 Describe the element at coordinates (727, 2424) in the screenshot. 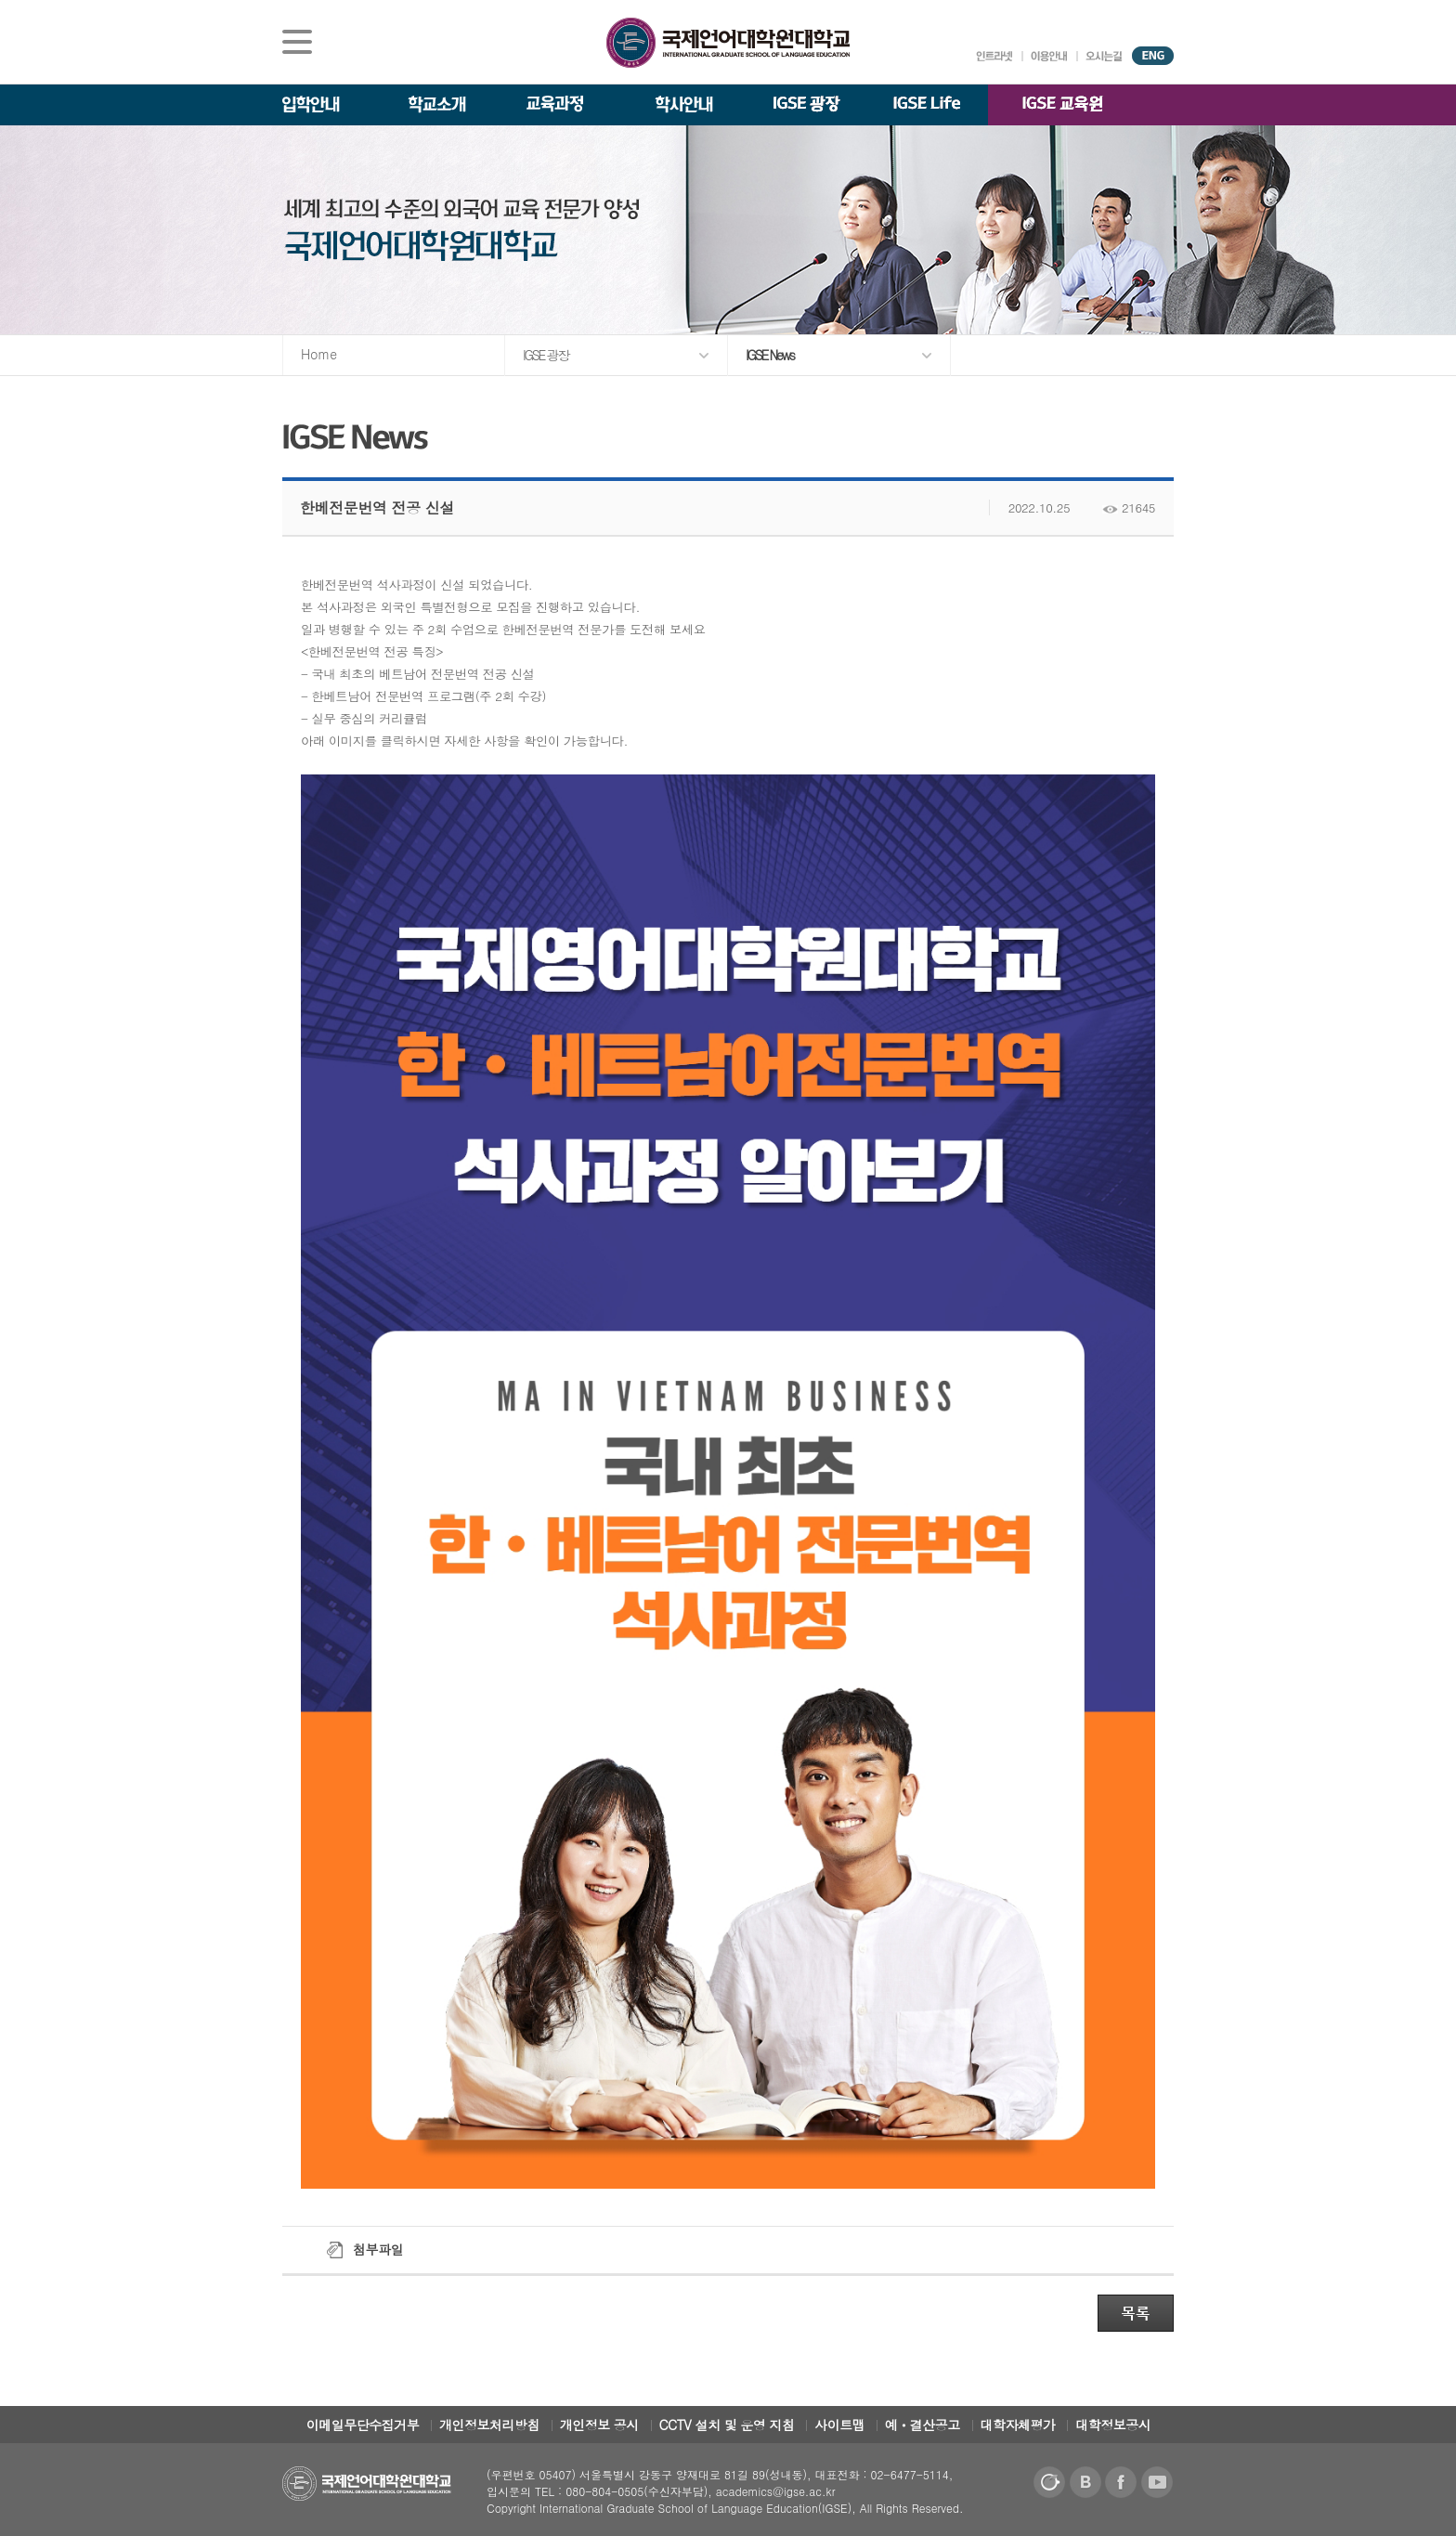

I see `CCTV 설치 및 운영 지침` at that location.